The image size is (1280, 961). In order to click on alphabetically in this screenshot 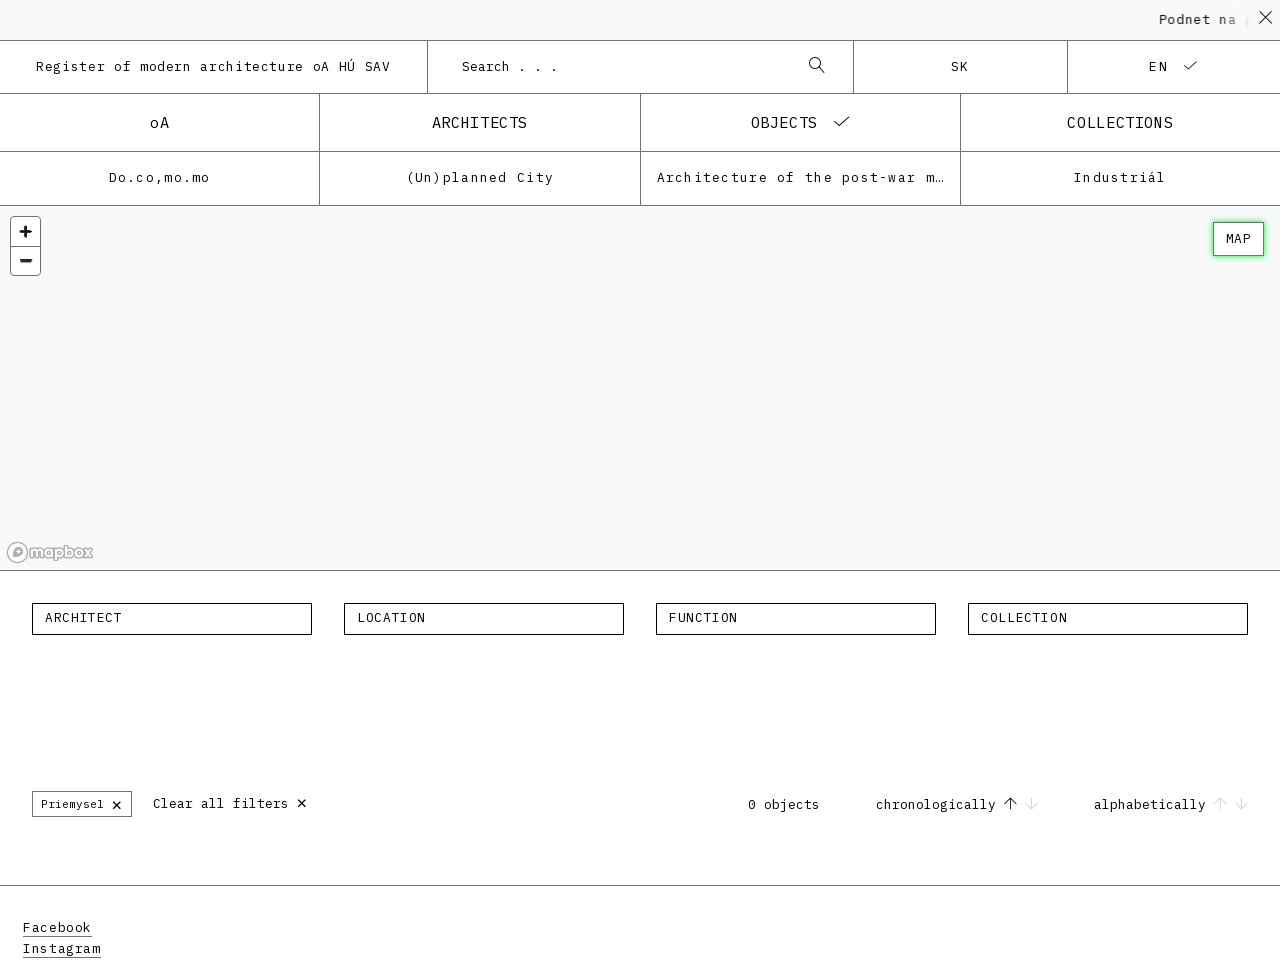, I will do `click(1171, 804)`.